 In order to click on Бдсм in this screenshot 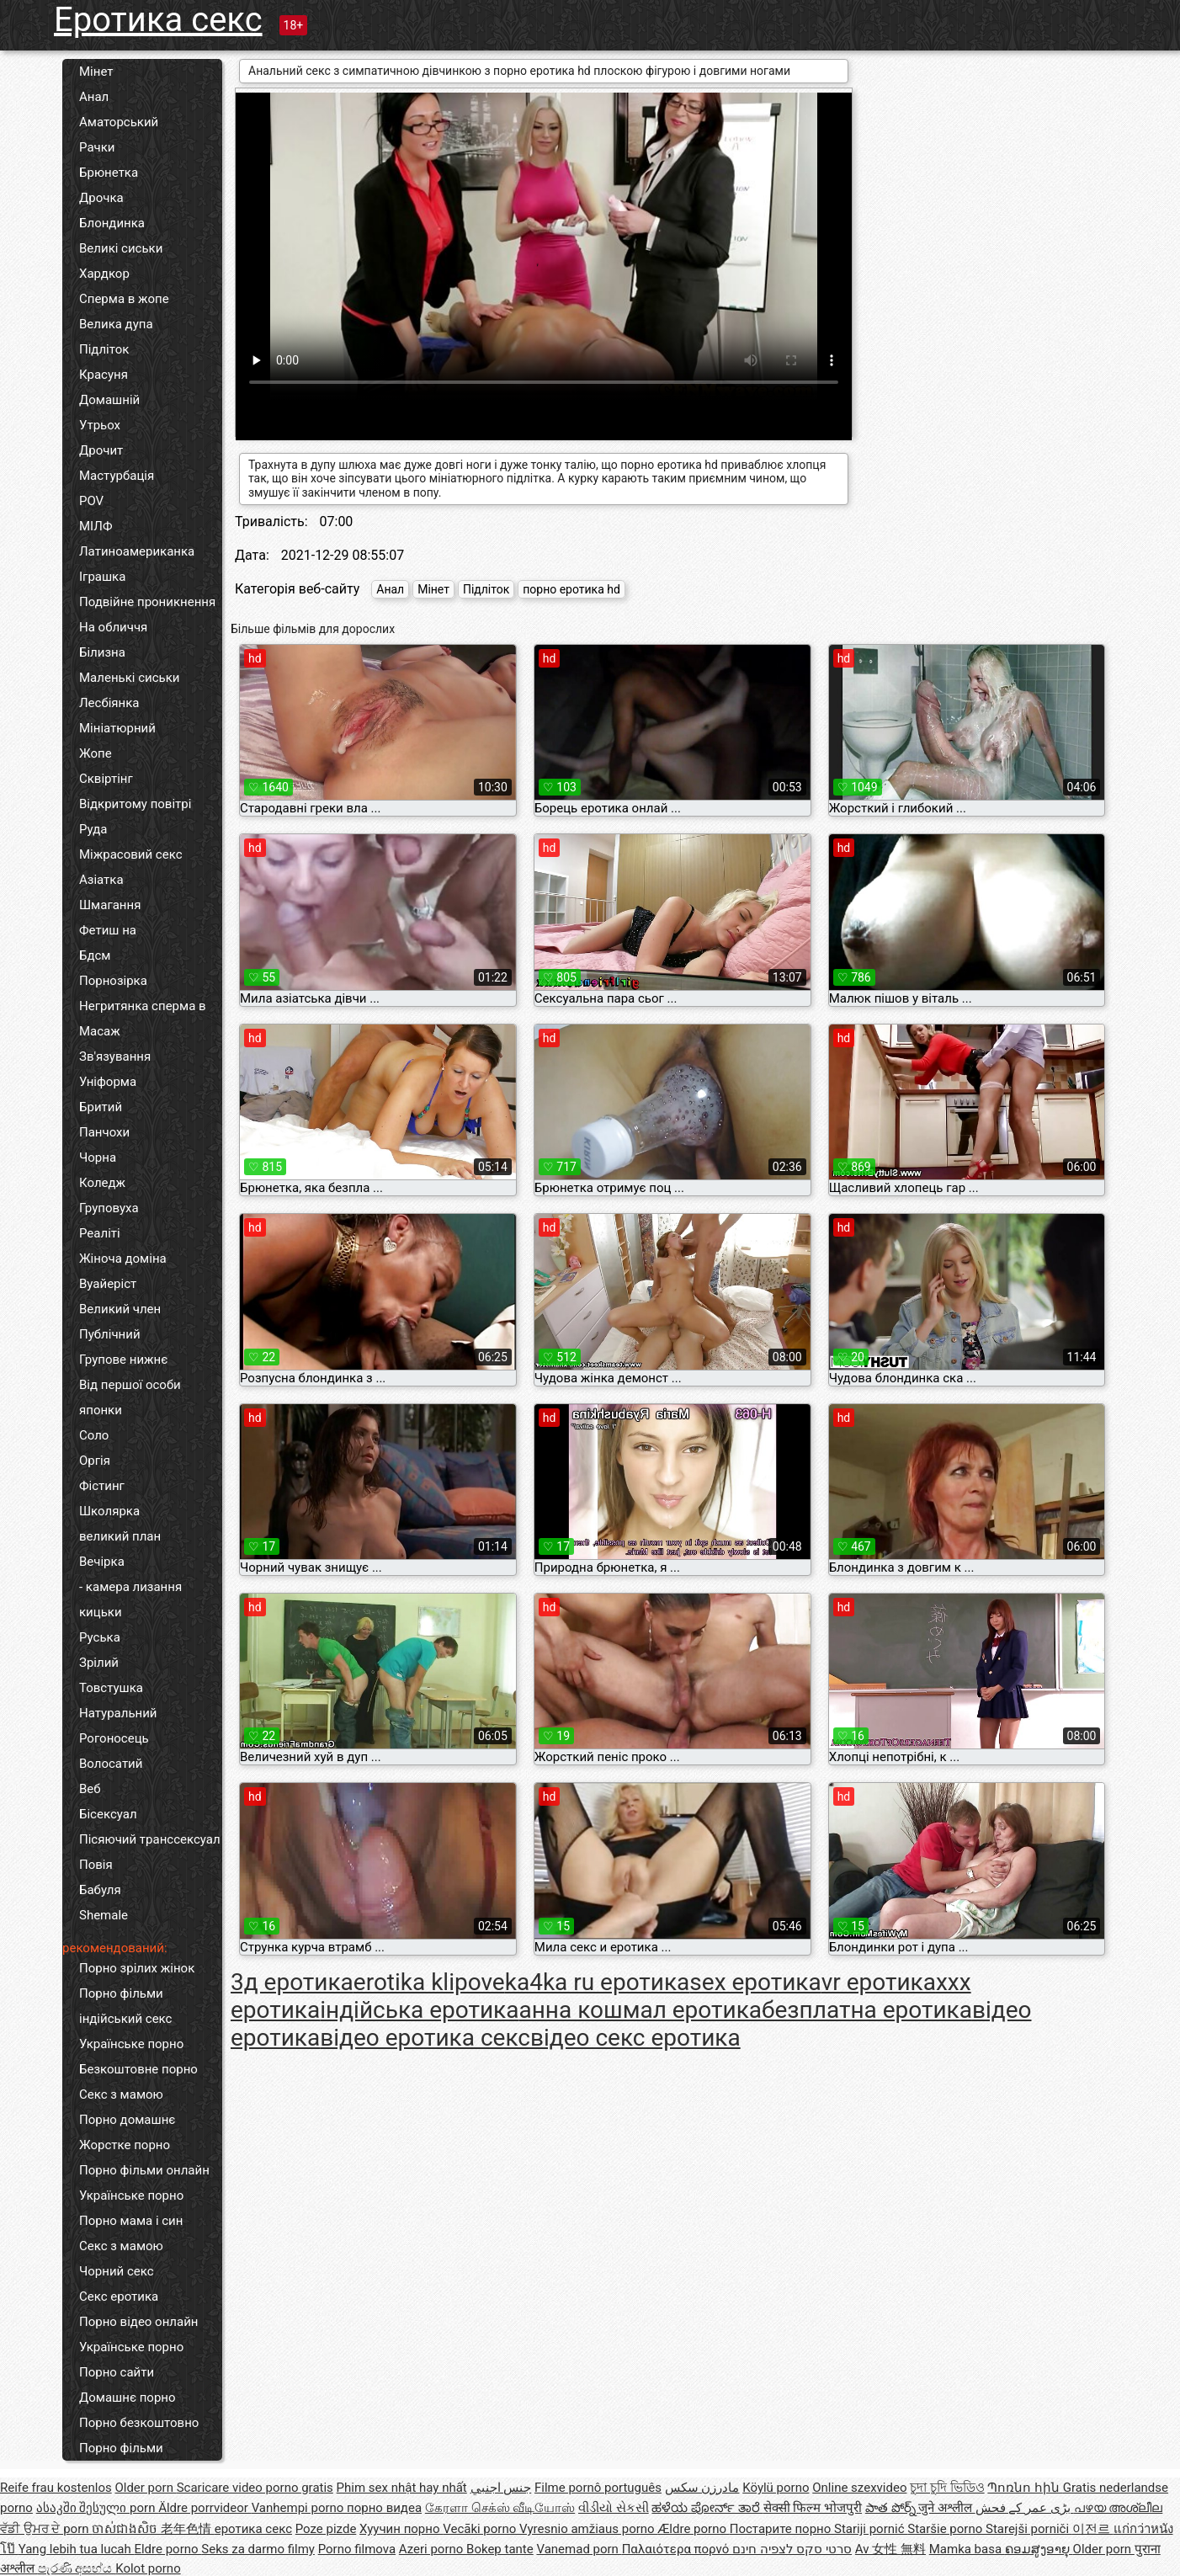, I will do `click(95, 955)`.